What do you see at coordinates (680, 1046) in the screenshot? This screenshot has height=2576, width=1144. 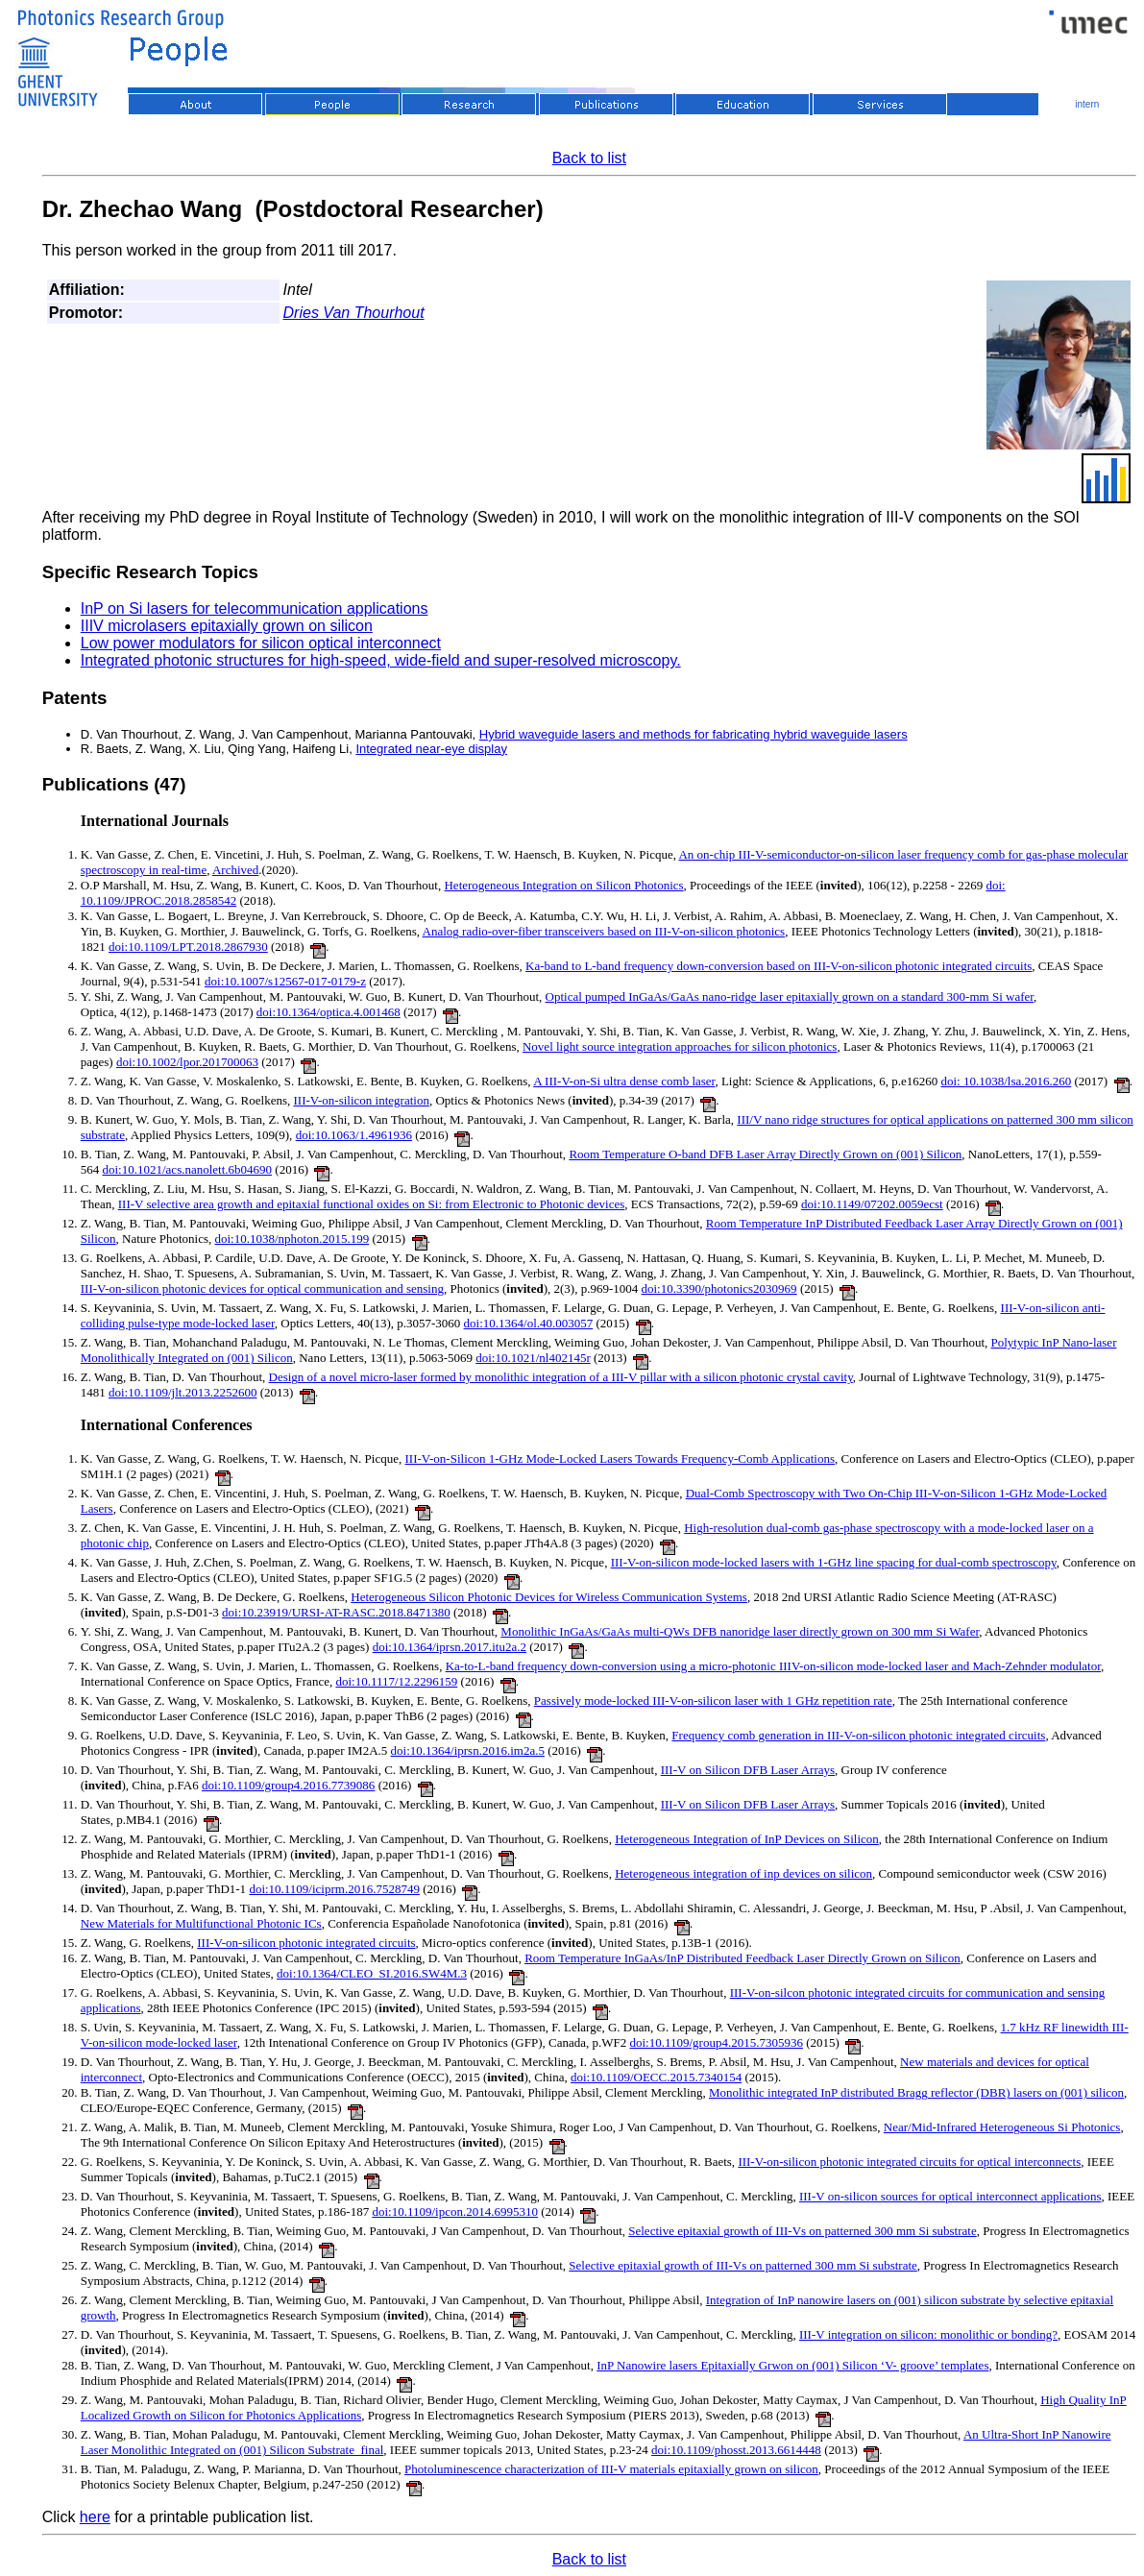 I see `Novel light source integration approaches for silicon photonics` at bounding box center [680, 1046].